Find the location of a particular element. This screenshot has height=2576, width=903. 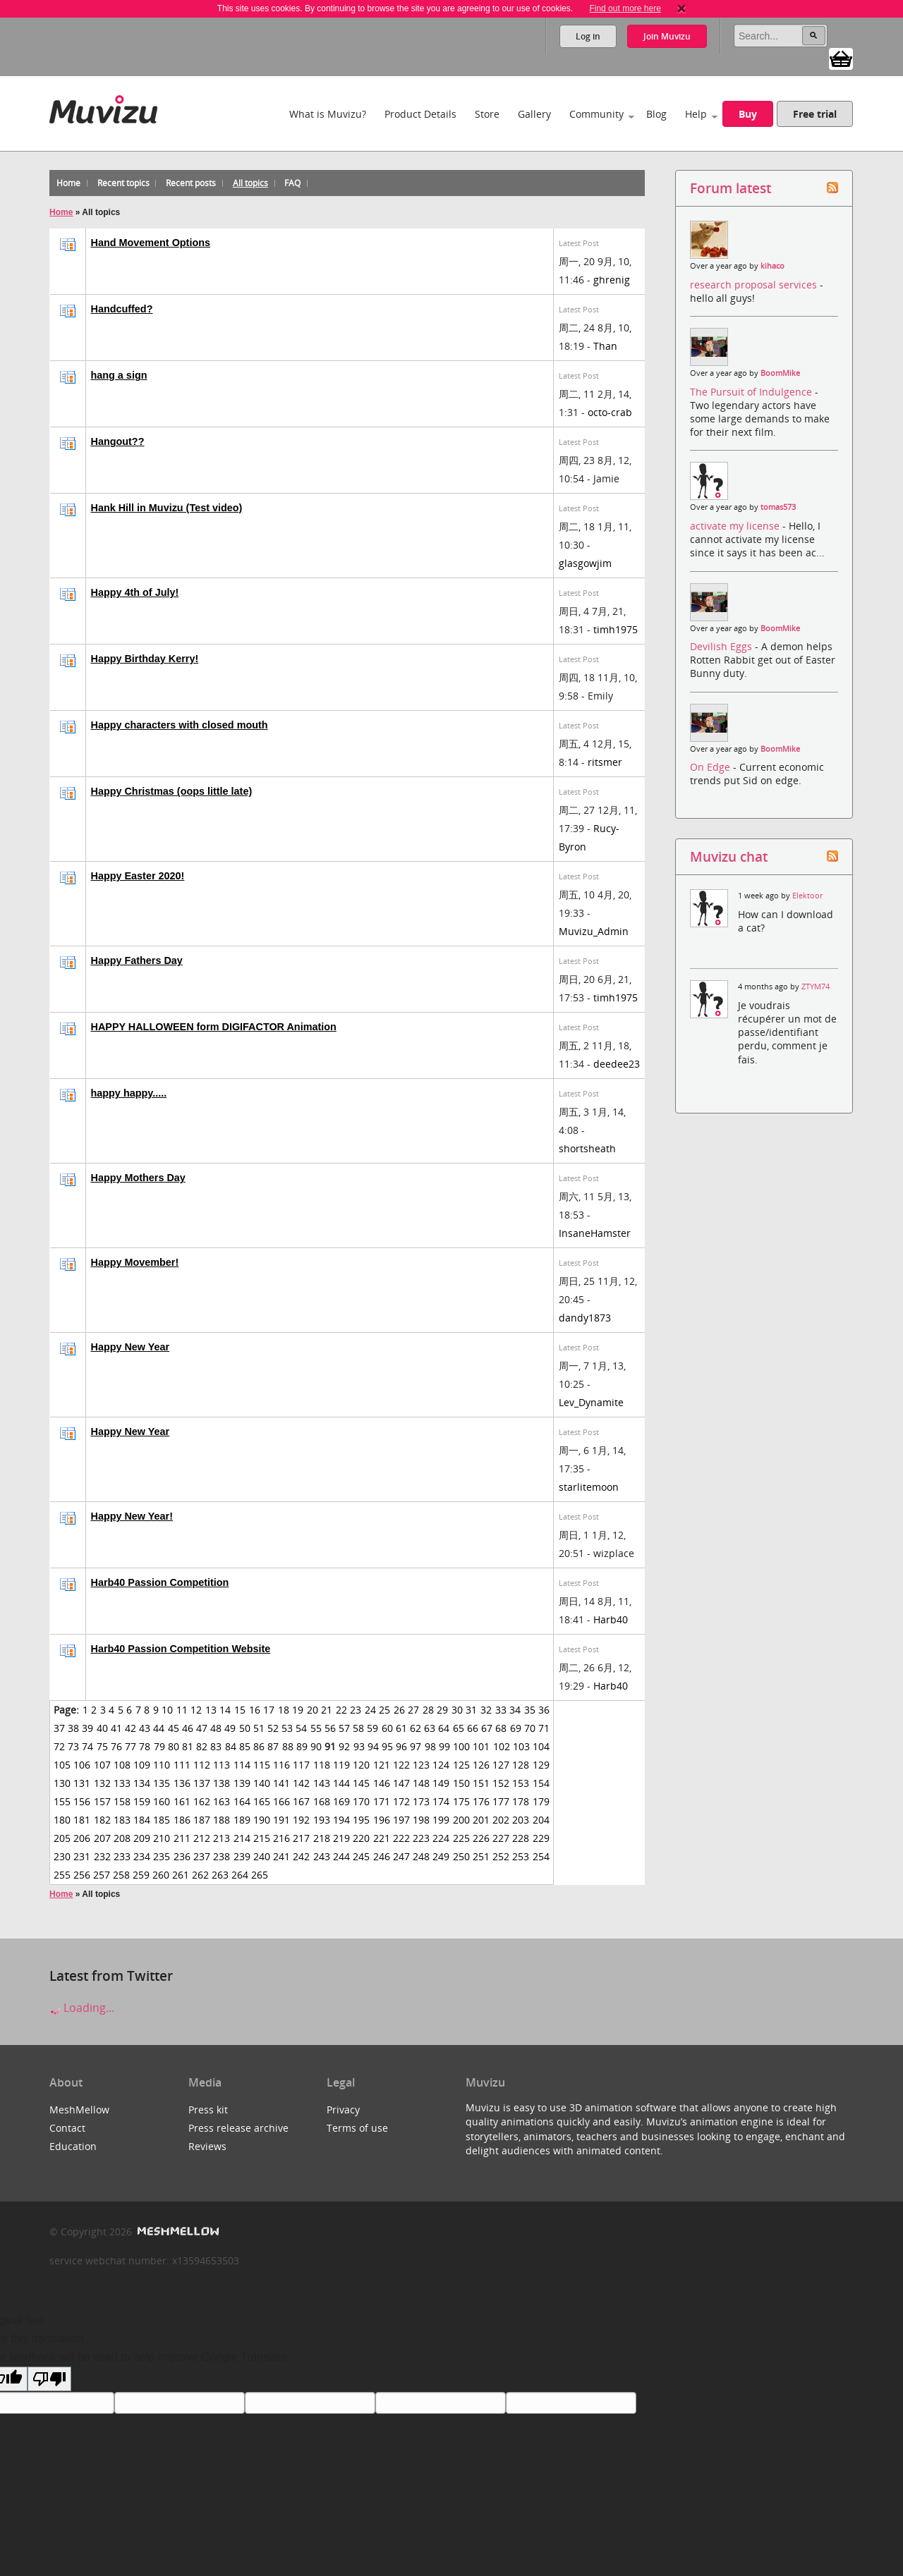

75 is located at coordinates (102, 1746).